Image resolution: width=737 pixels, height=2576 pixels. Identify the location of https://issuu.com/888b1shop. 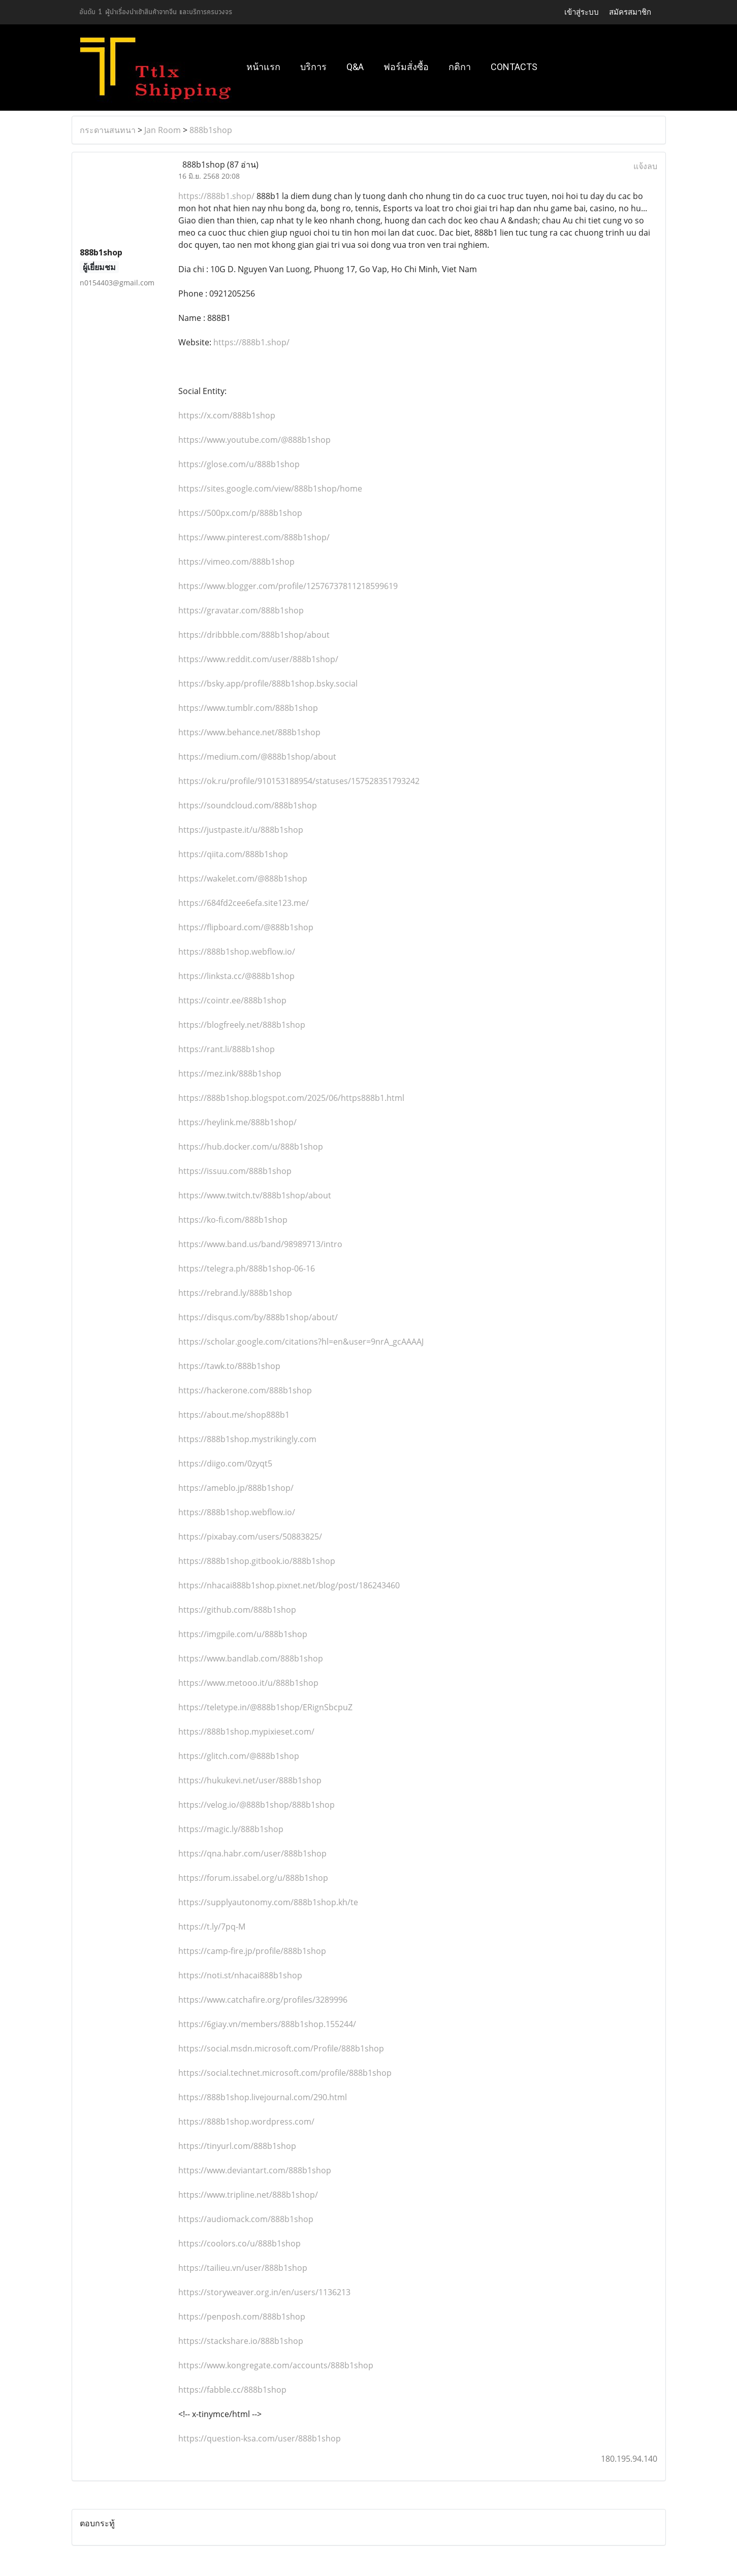
(235, 1171).